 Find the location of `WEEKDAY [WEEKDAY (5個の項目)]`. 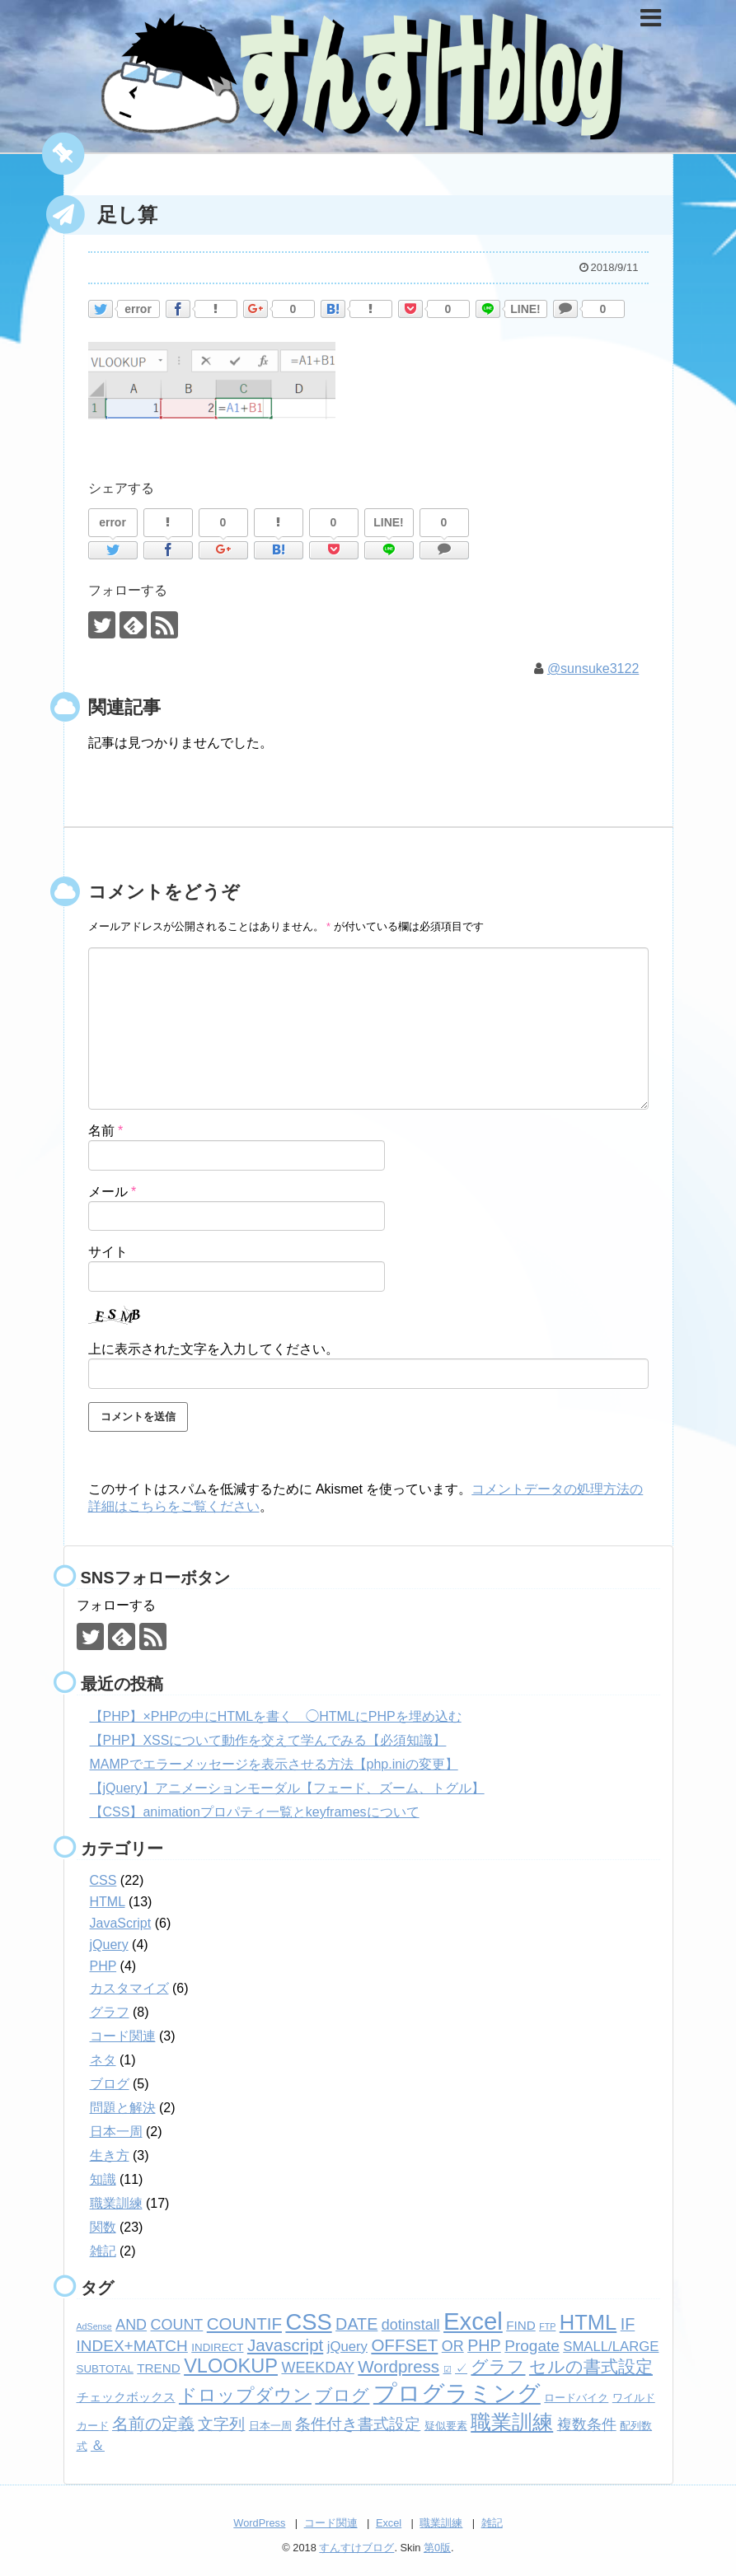

WEEKDAY [WEEKDAY (5個の項目)] is located at coordinates (317, 2367).